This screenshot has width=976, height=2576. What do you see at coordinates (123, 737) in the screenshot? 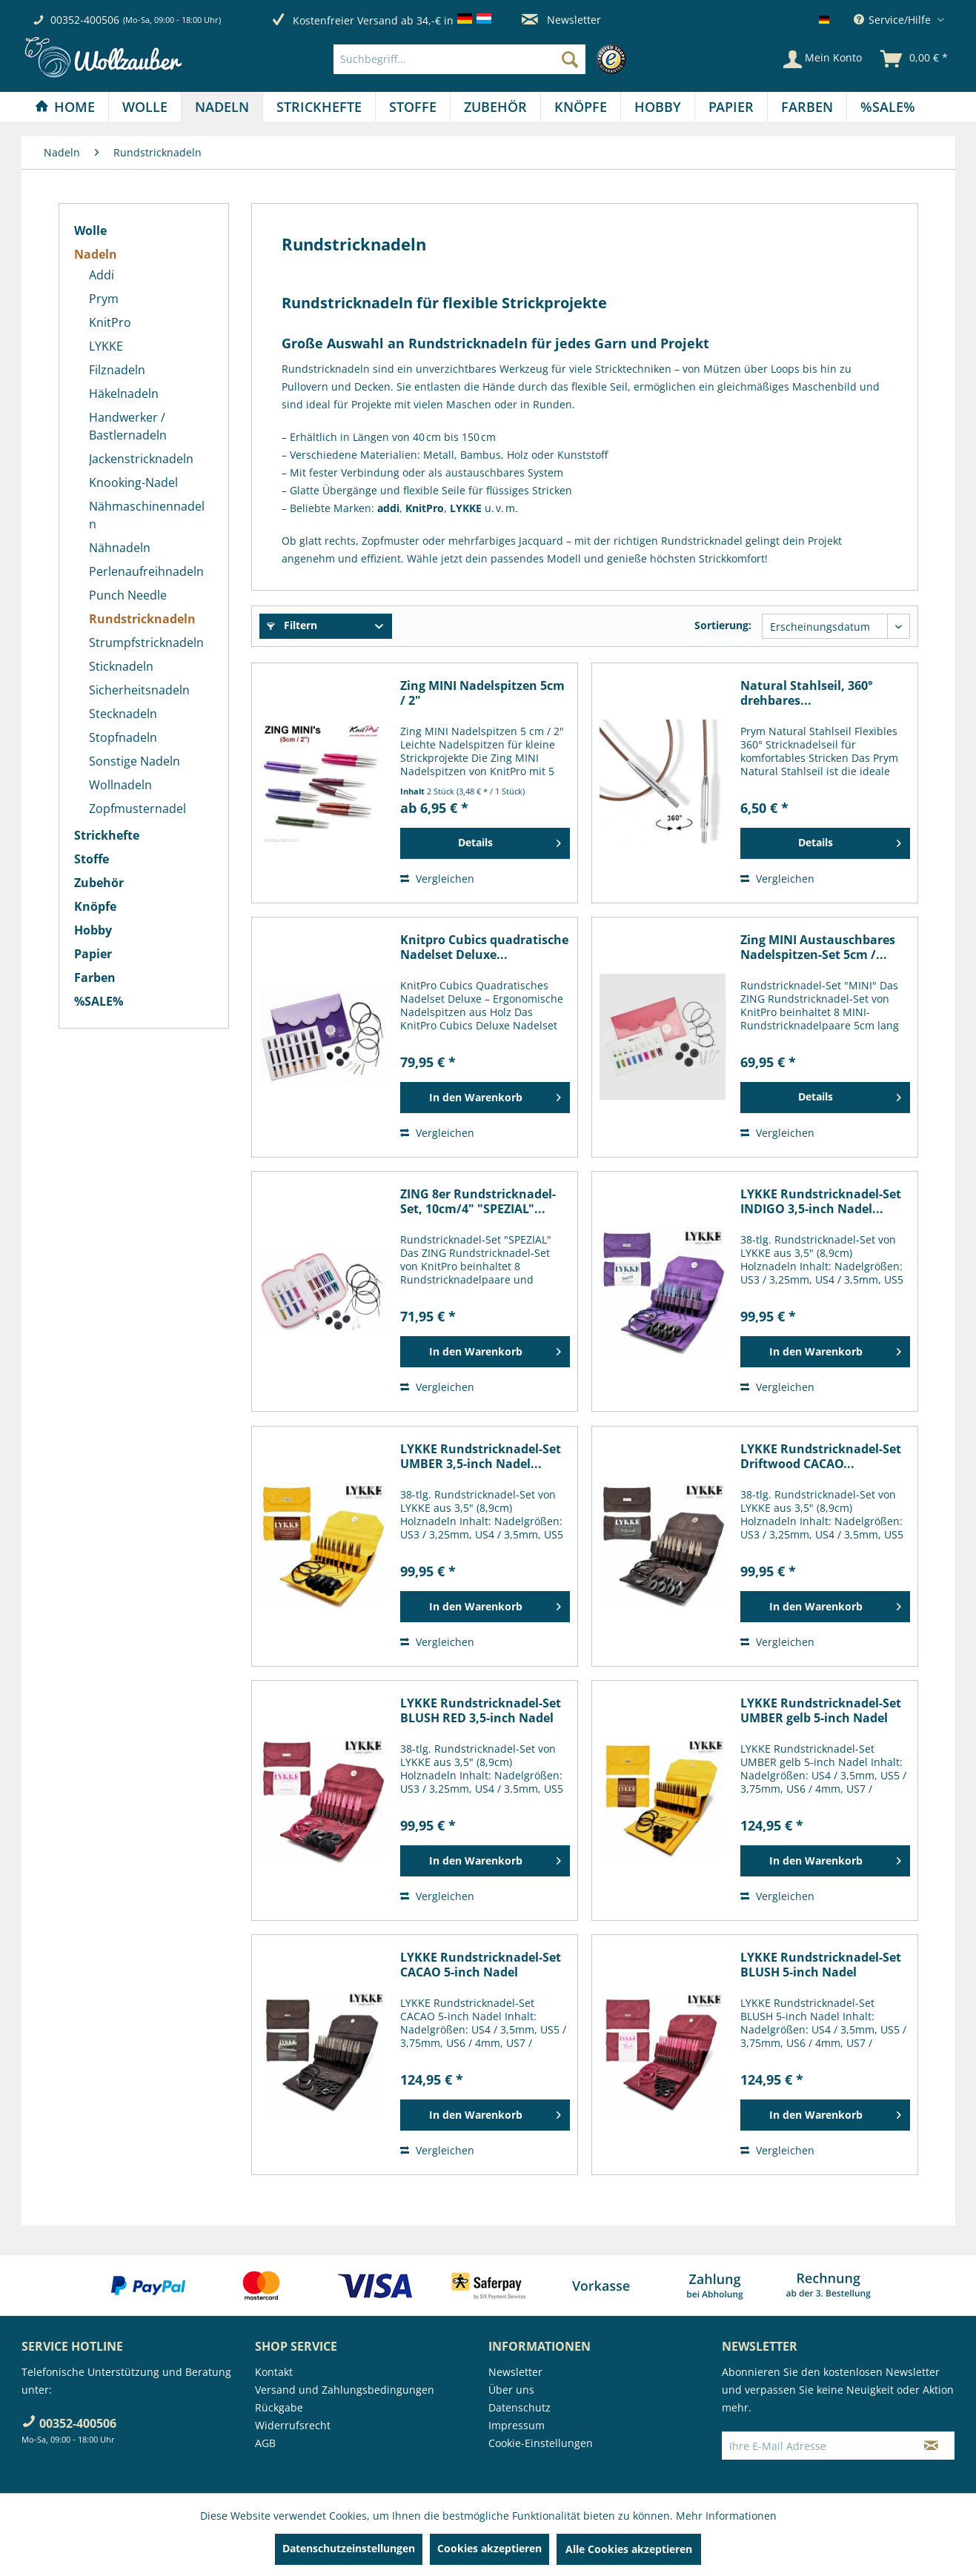
I see `Stopfnadeln` at bounding box center [123, 737].